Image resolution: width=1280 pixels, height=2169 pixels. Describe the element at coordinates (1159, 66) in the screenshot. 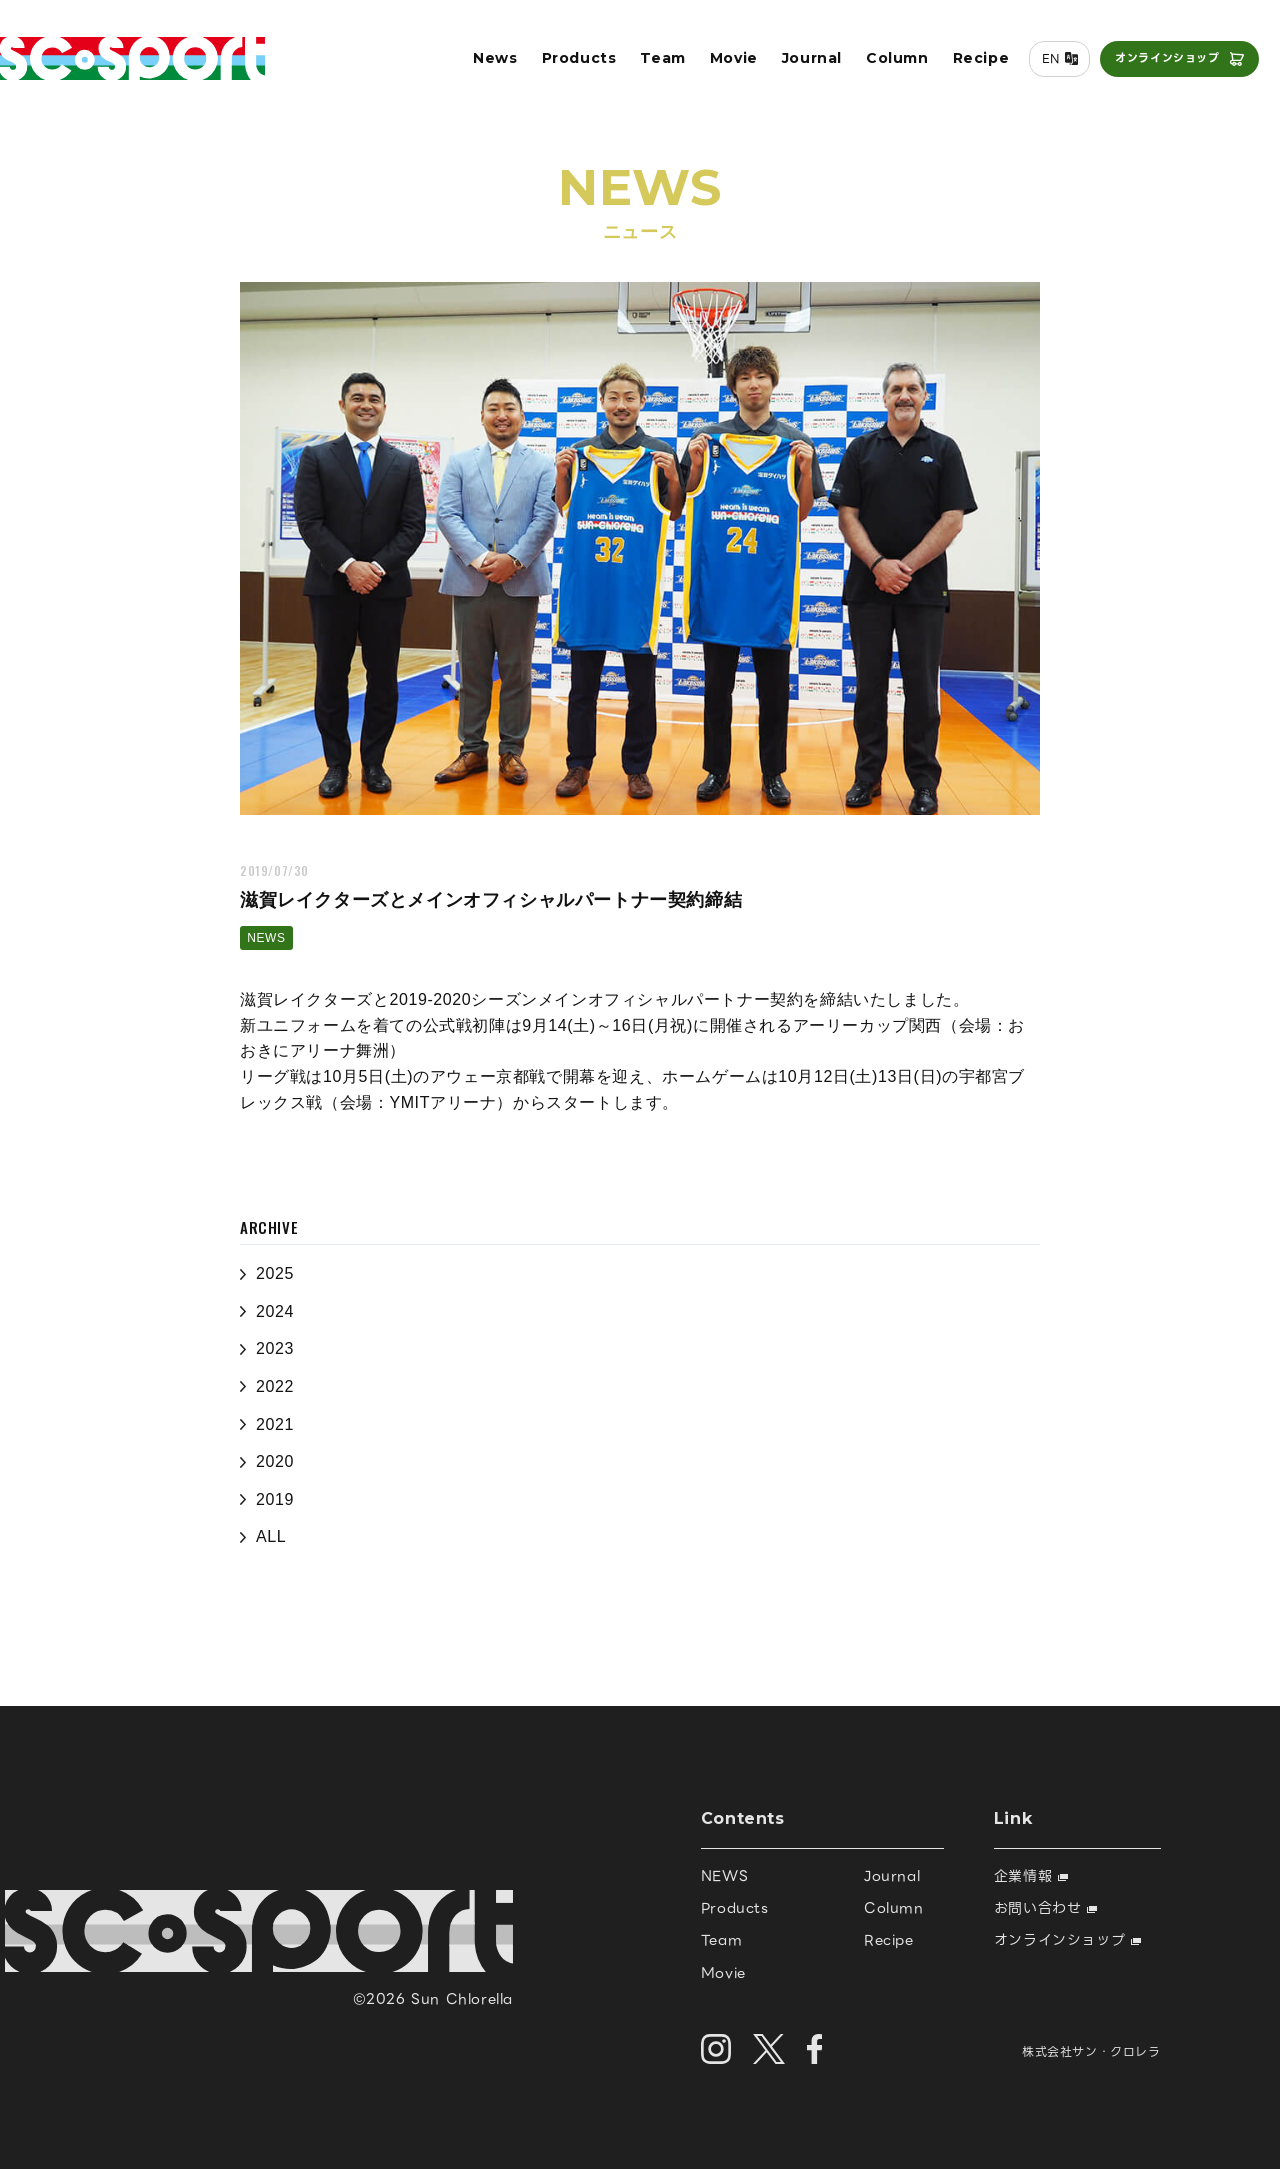

I see `オンラインショップ` at that location.